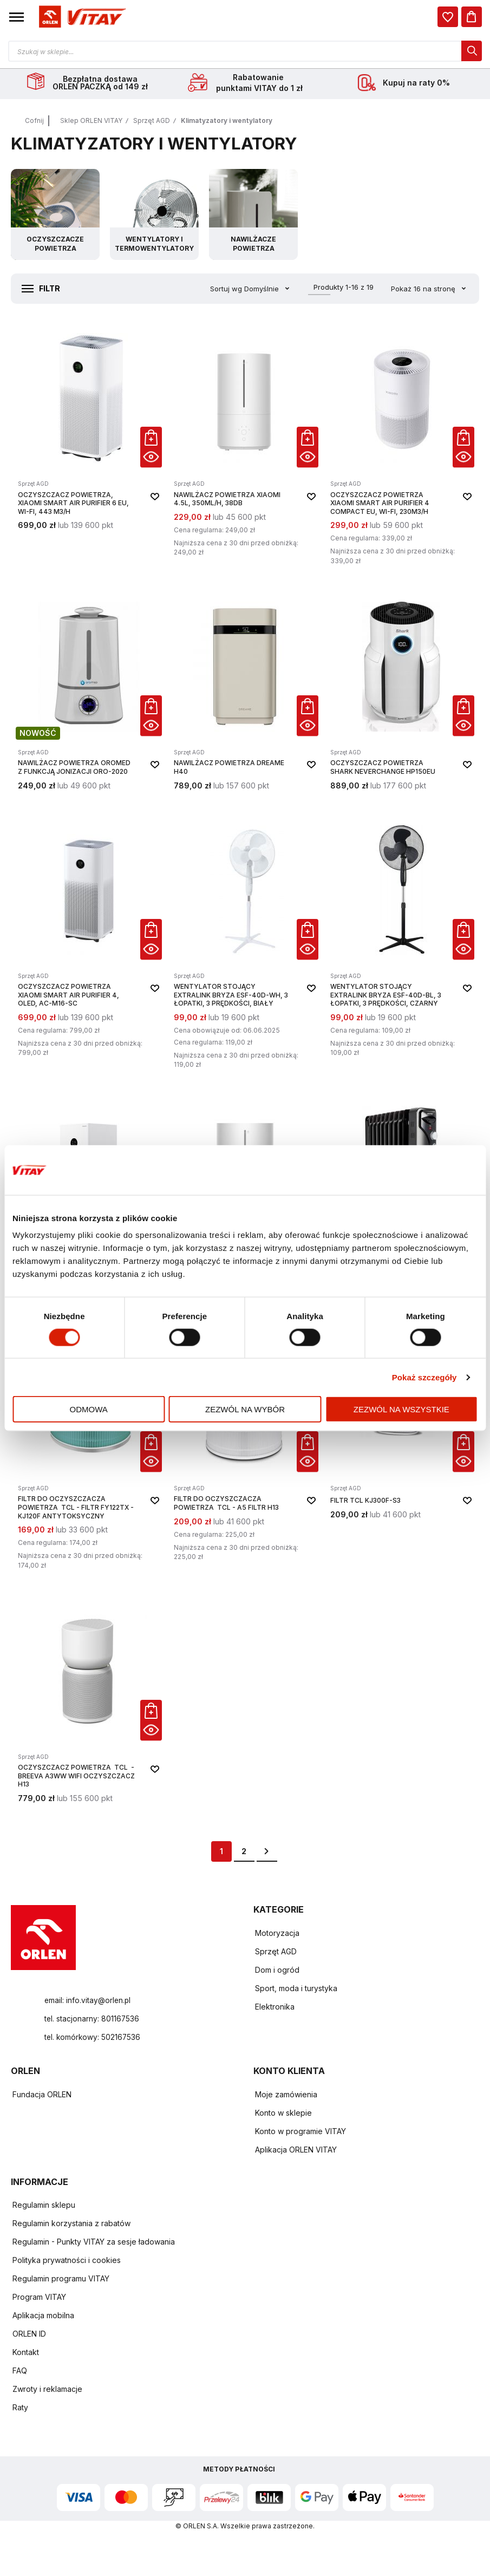 Image resolution: width=490 pixels, height=2576 pixels. Describe the element at coordinates (43, 2316) in the screenshot. I see `Aplikacja mobilna` at that location.